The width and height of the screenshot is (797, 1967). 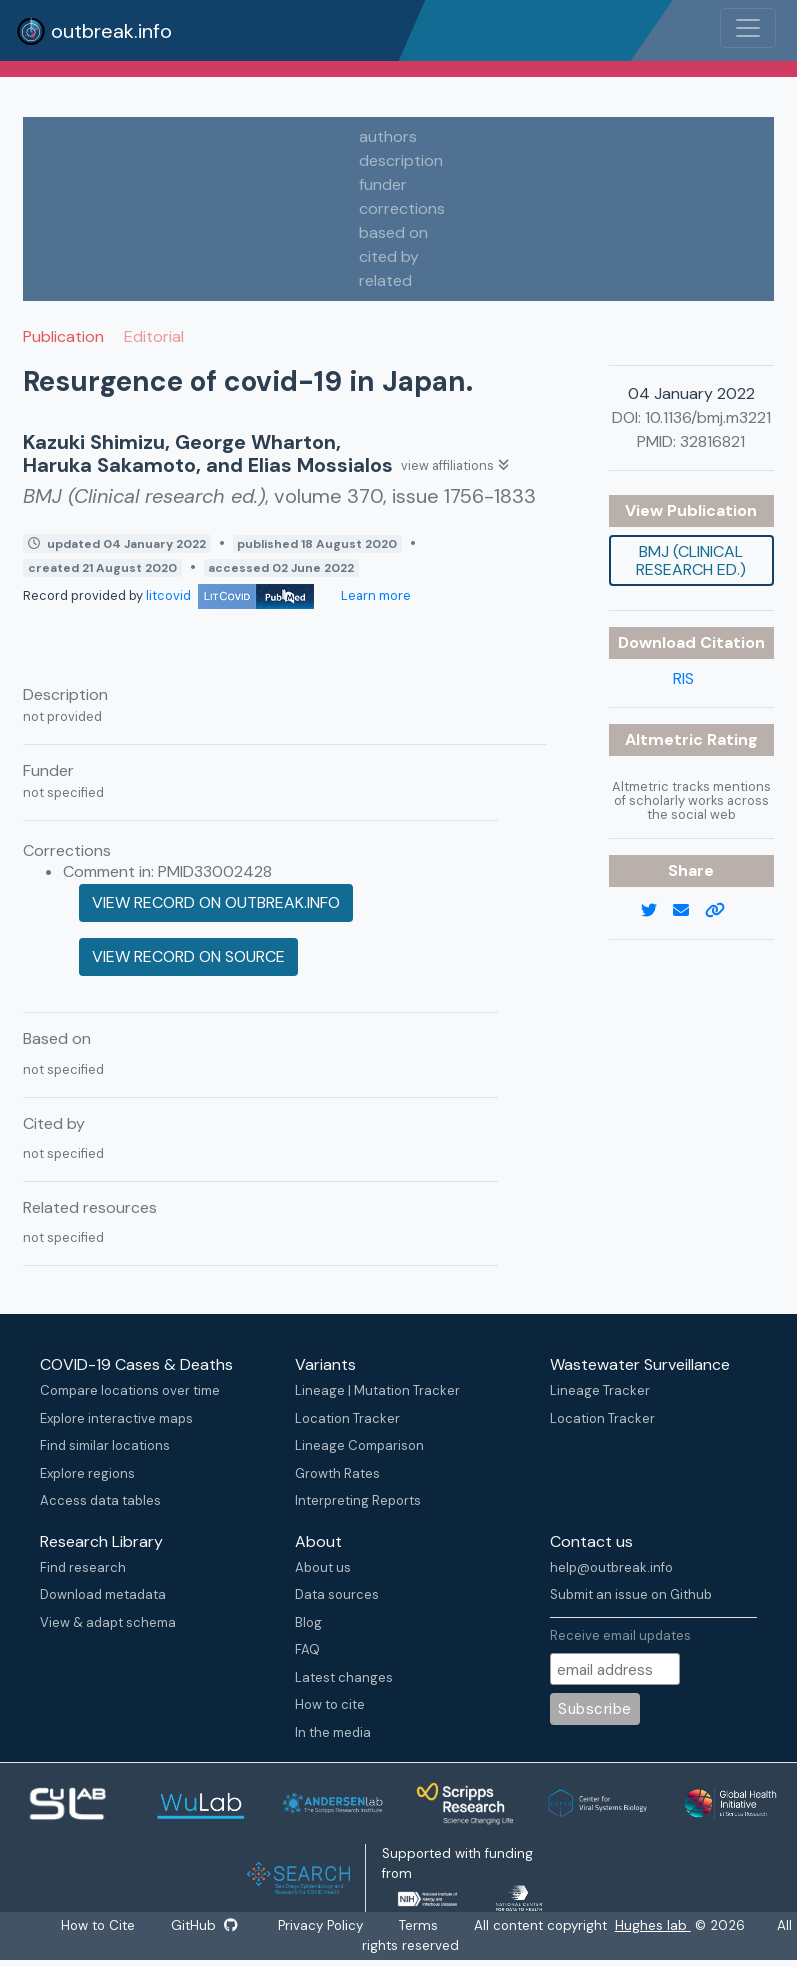 I want to click on Location Tracker, so click(x=347, y=1418).